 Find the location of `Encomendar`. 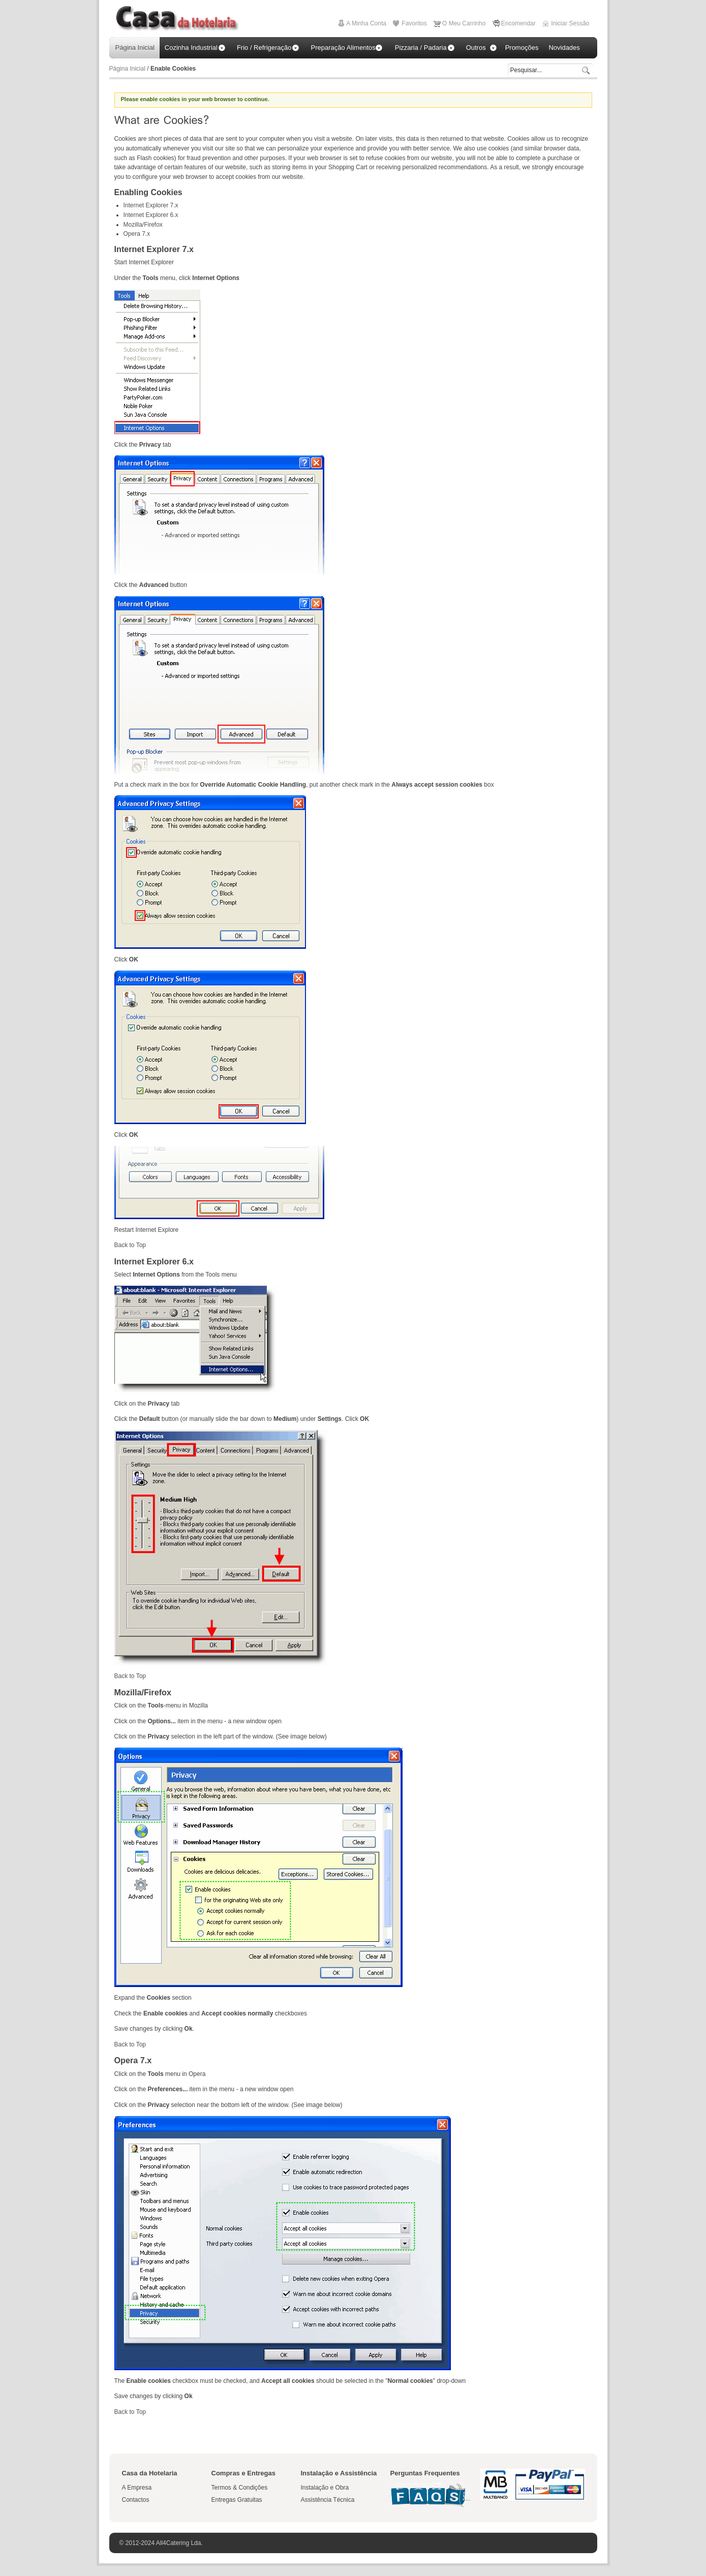

Encomendar is located at coordinates (518, 23).